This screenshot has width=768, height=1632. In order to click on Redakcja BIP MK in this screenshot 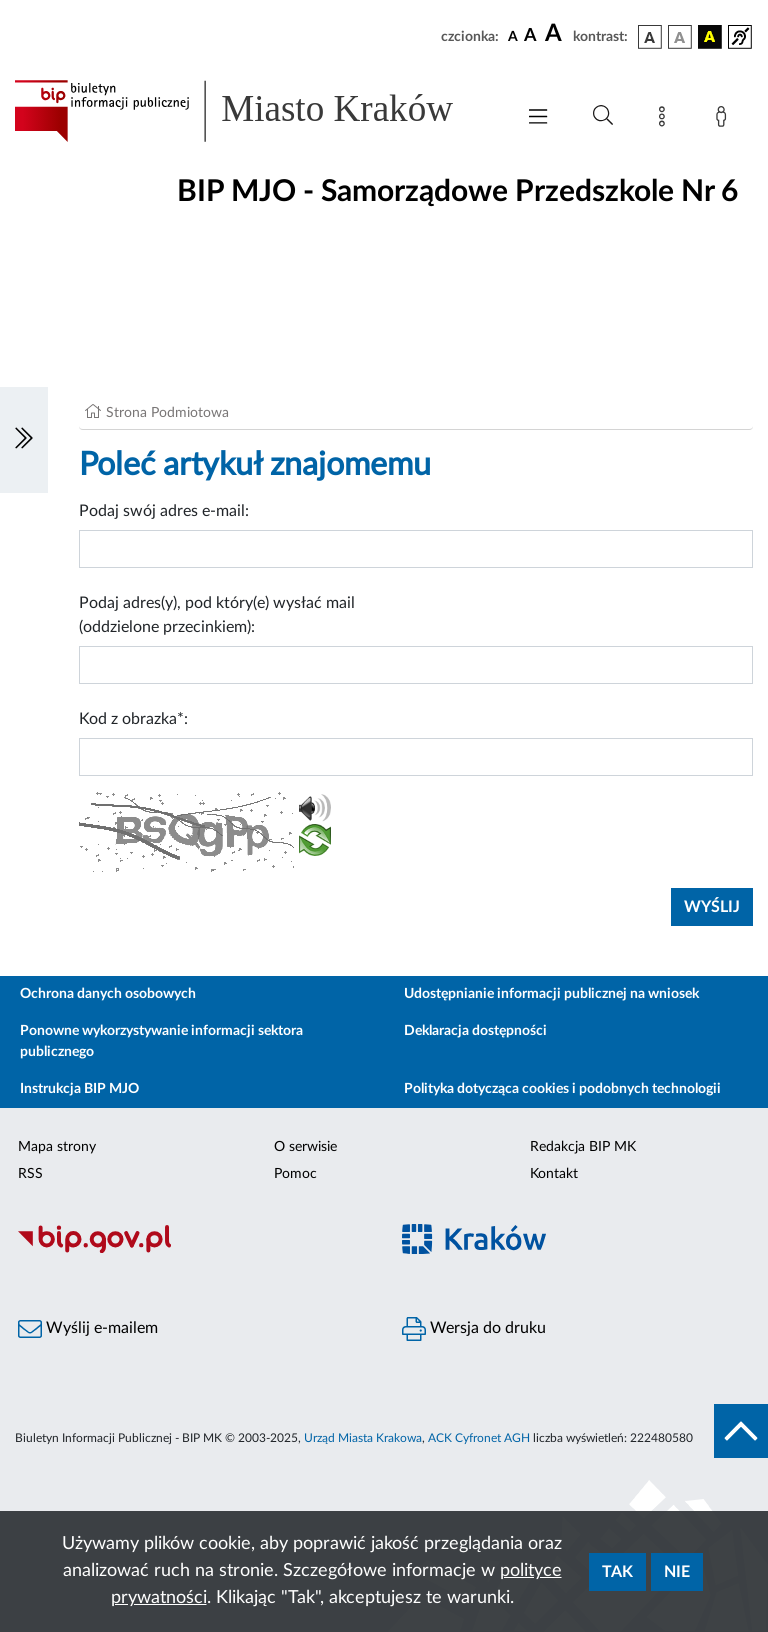, I will do `click(583, 1147)`.